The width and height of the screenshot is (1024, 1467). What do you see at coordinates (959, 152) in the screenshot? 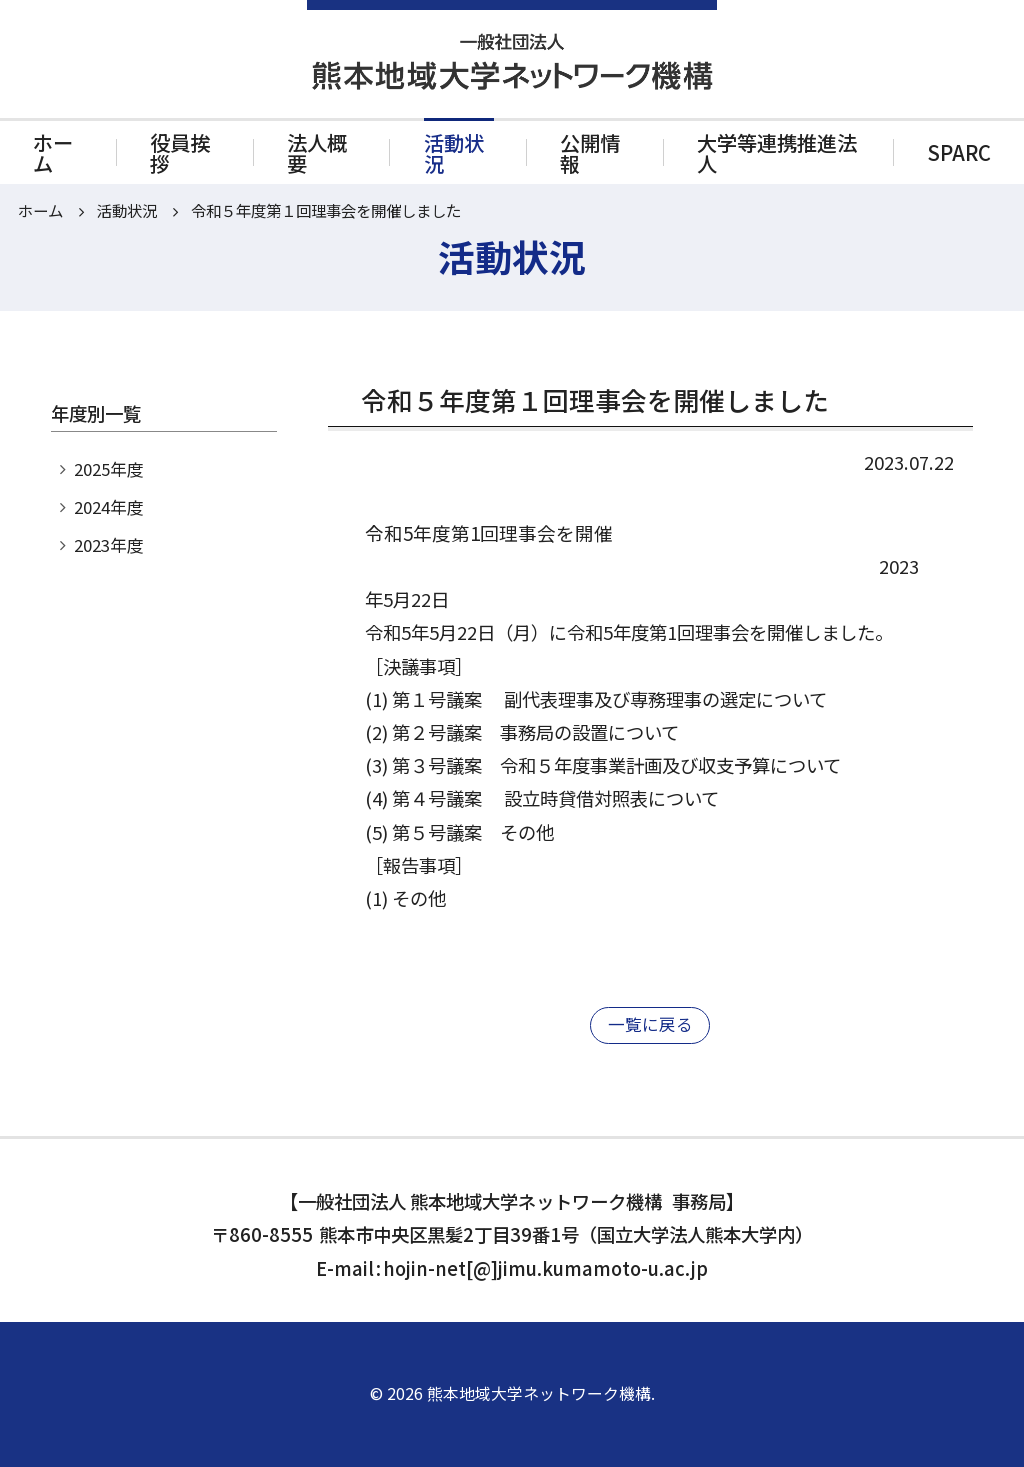
I see `SPARC` at bounding box center [959, 152].